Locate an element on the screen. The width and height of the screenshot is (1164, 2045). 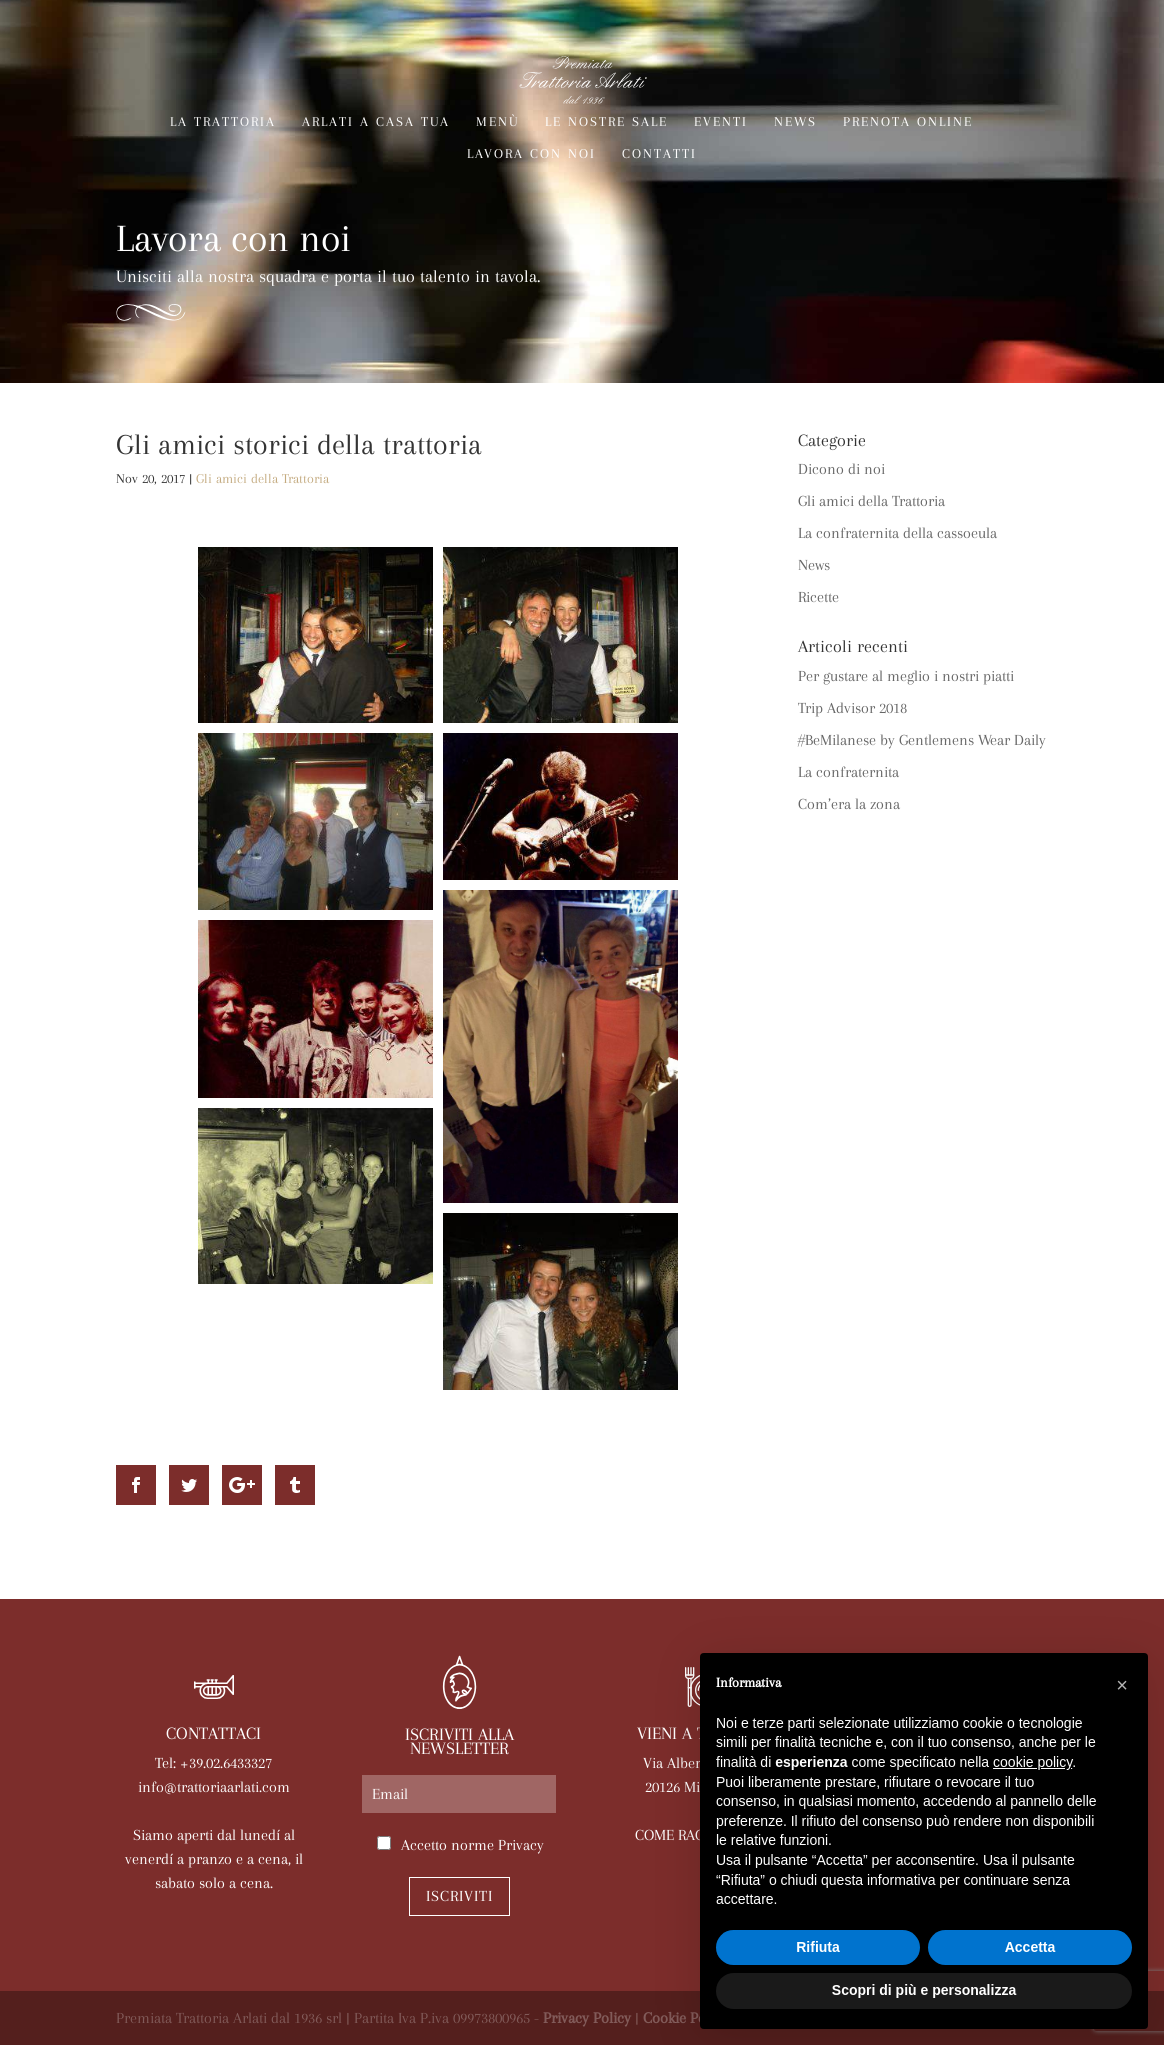
Per gustare al meglio i nostri piatti is located at coordinates (906, 676).